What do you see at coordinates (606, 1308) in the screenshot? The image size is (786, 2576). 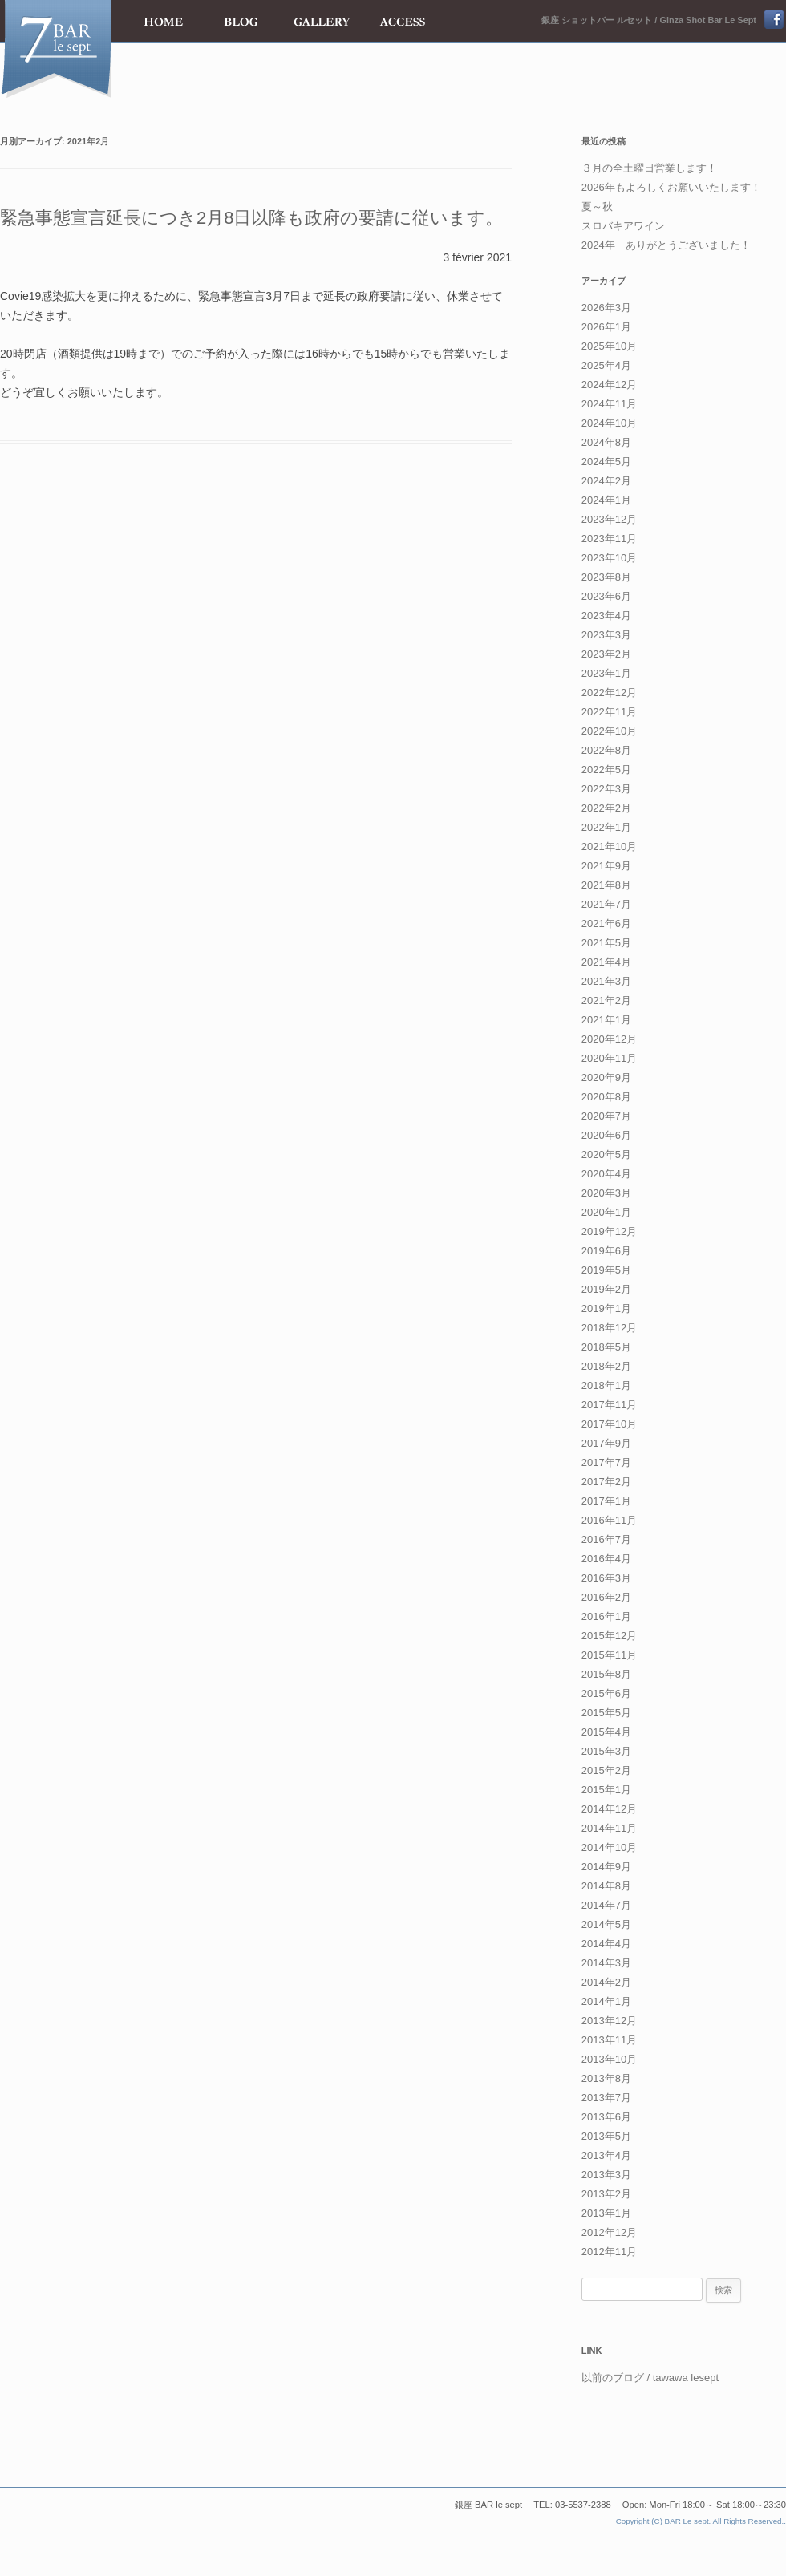 I see `2019年1月` at bounding box center [606, 1308].